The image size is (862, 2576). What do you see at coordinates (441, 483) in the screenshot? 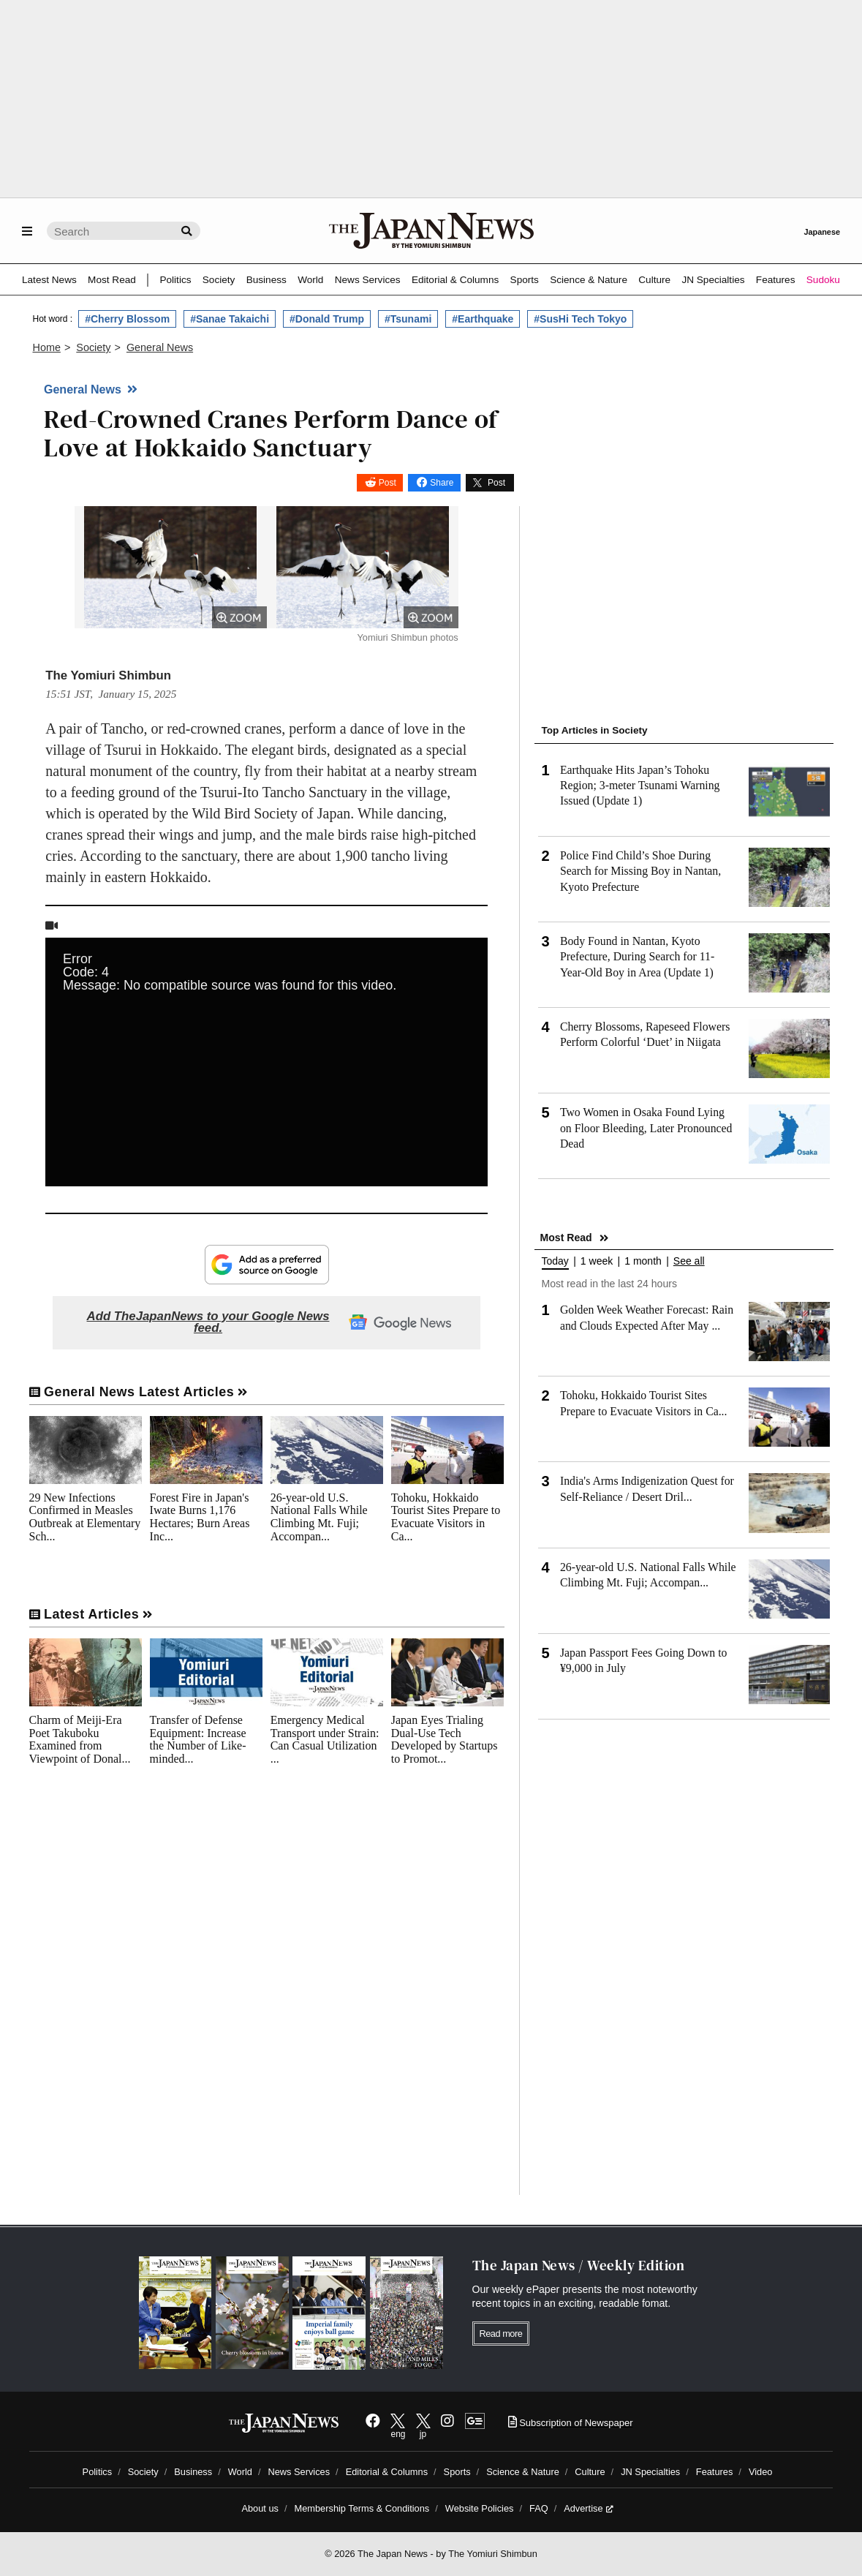
I see `Share` at bounding box center [441, 483].